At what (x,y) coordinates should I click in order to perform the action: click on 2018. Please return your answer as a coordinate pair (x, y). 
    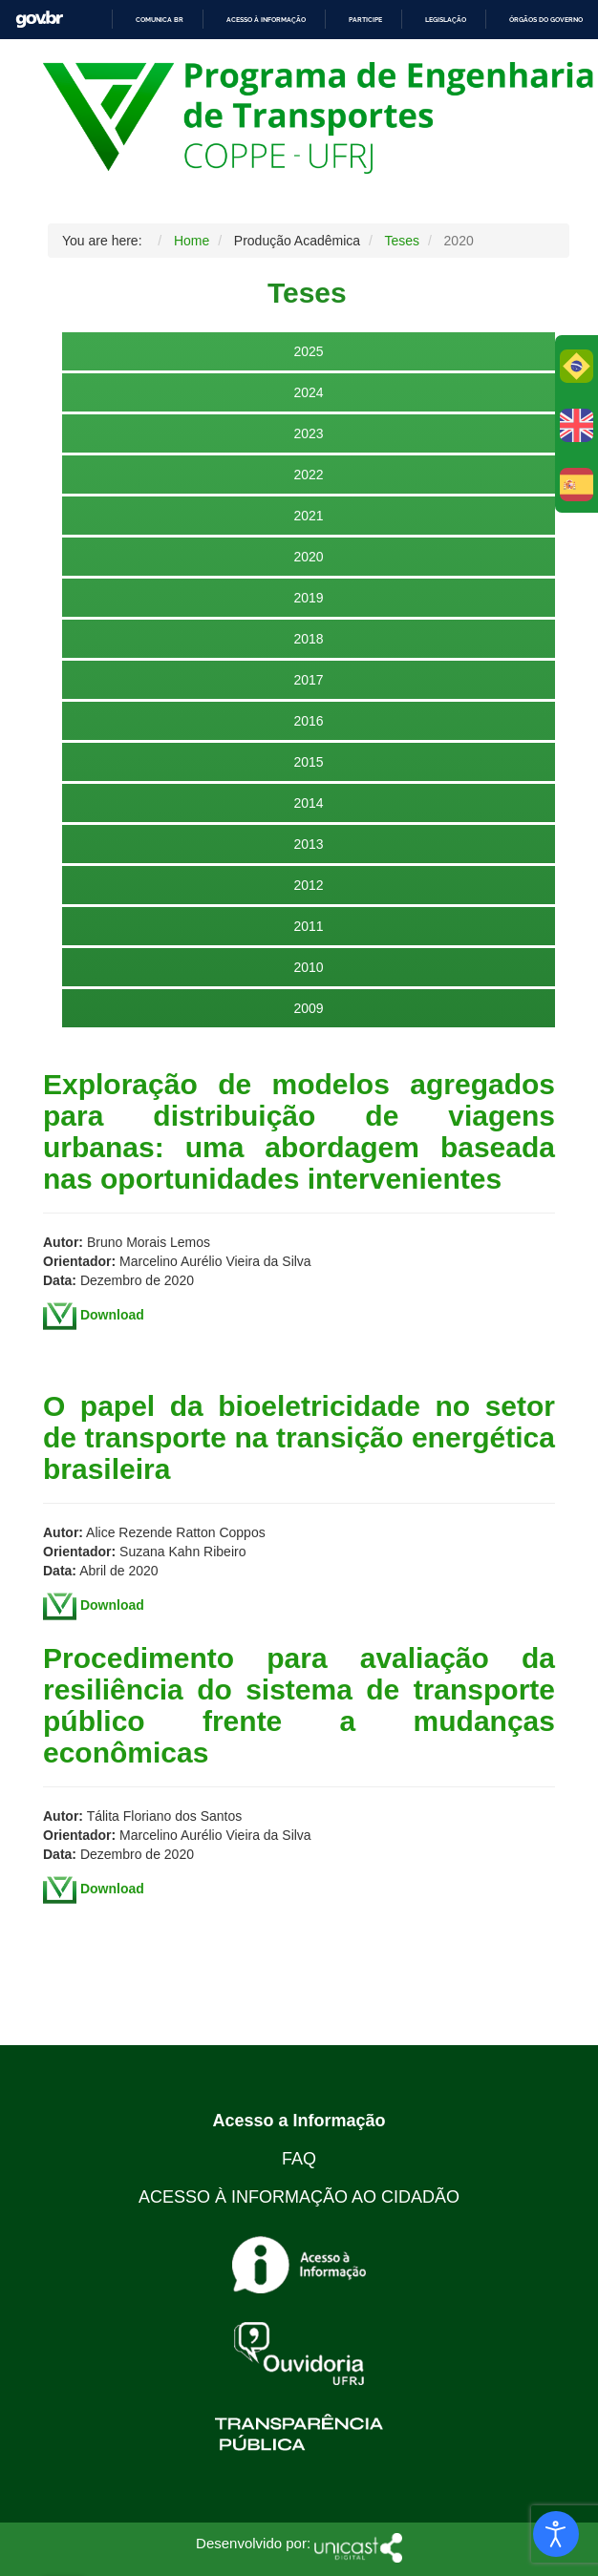
    Looking at the image, I should click on (308, 638).